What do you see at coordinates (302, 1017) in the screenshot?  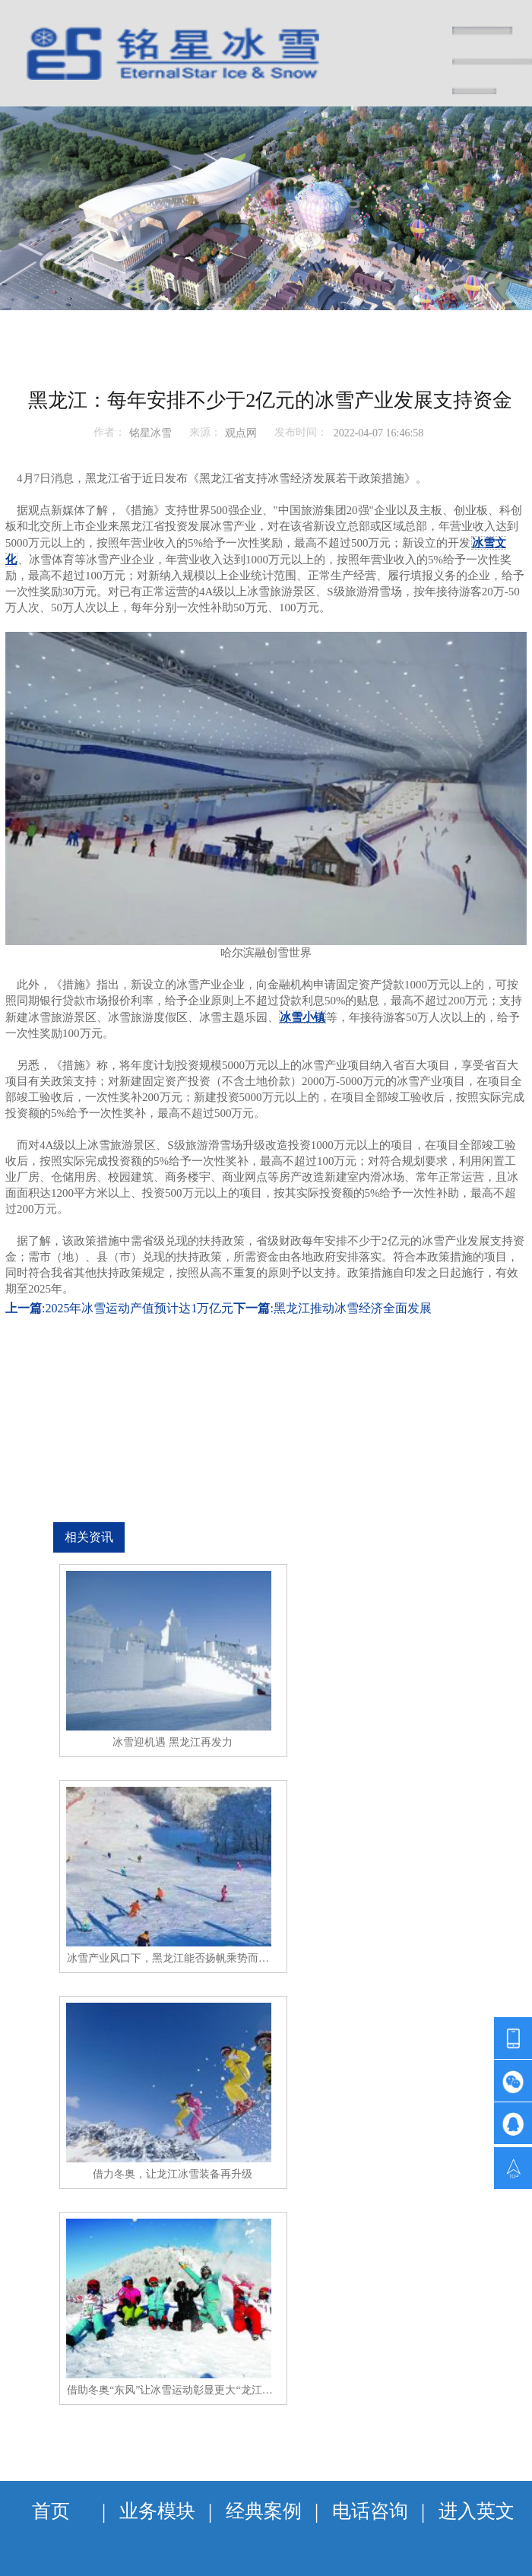 I see `冰雪小镇` at bounding box center [302, 1017].